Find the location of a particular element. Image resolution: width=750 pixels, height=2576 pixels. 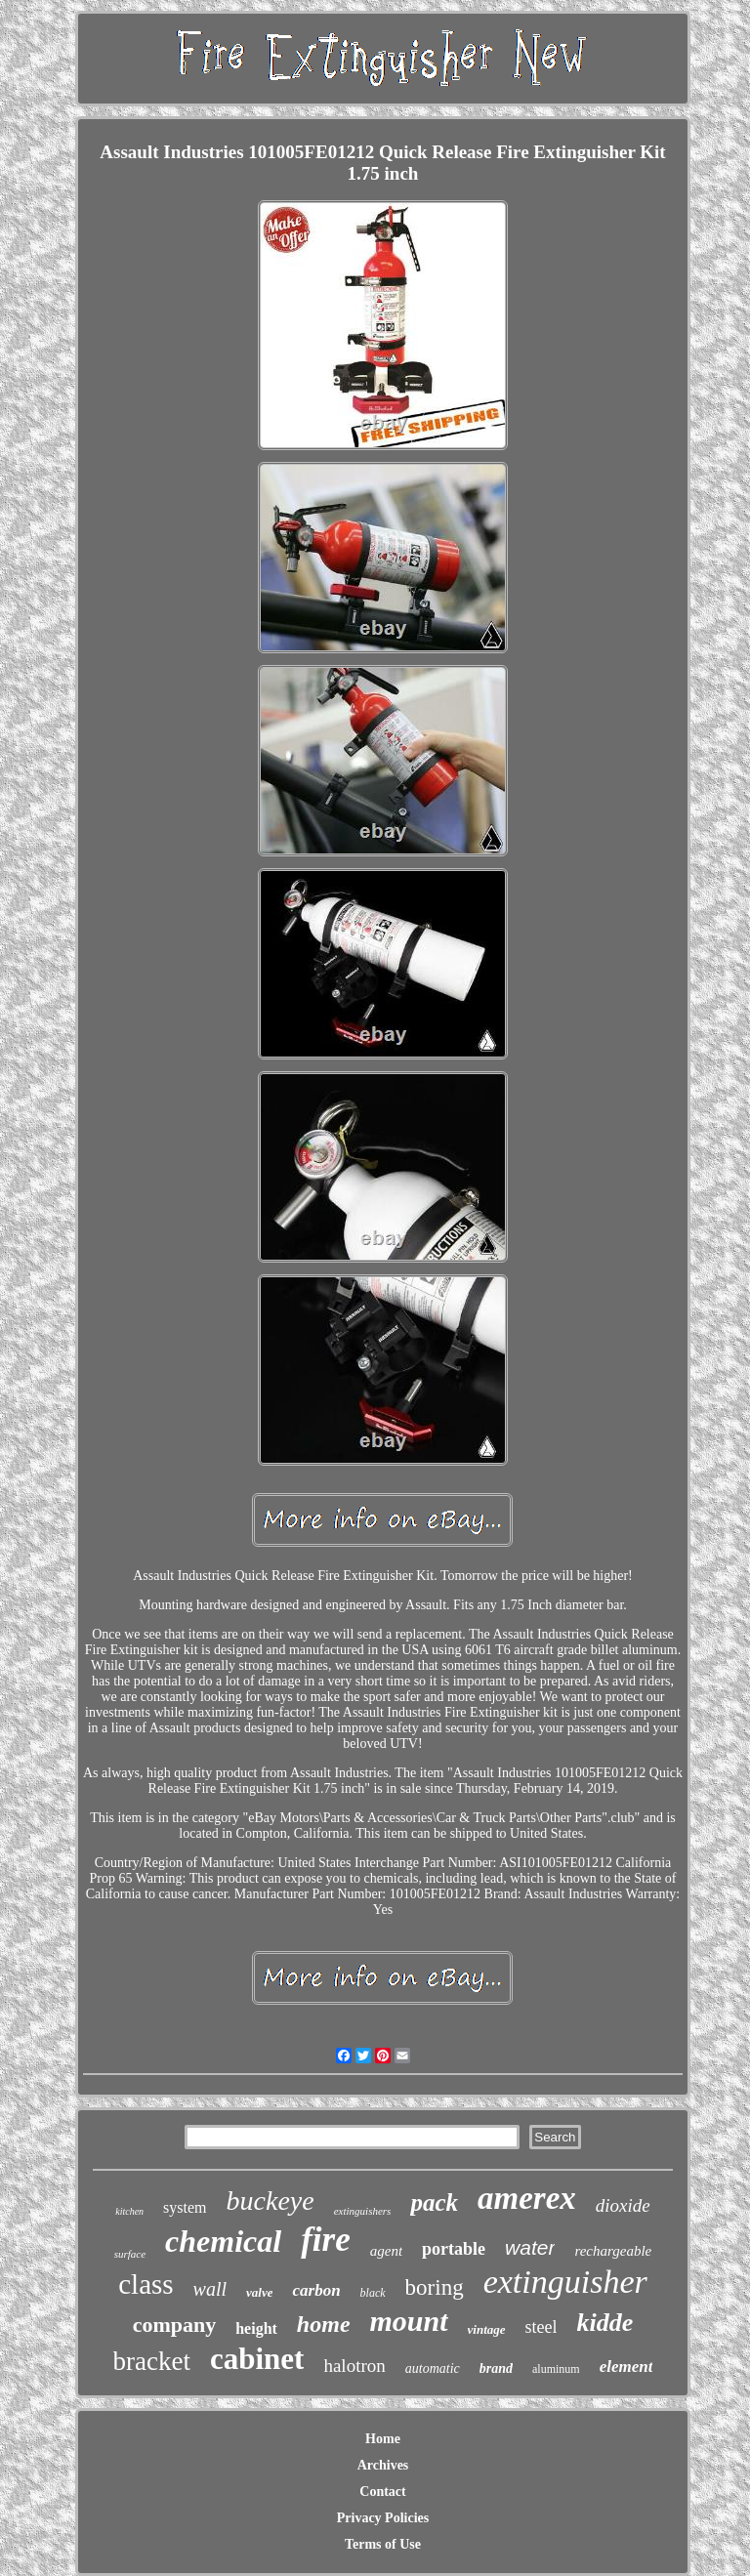

extinguisher is located at coordinates (565, 2282).